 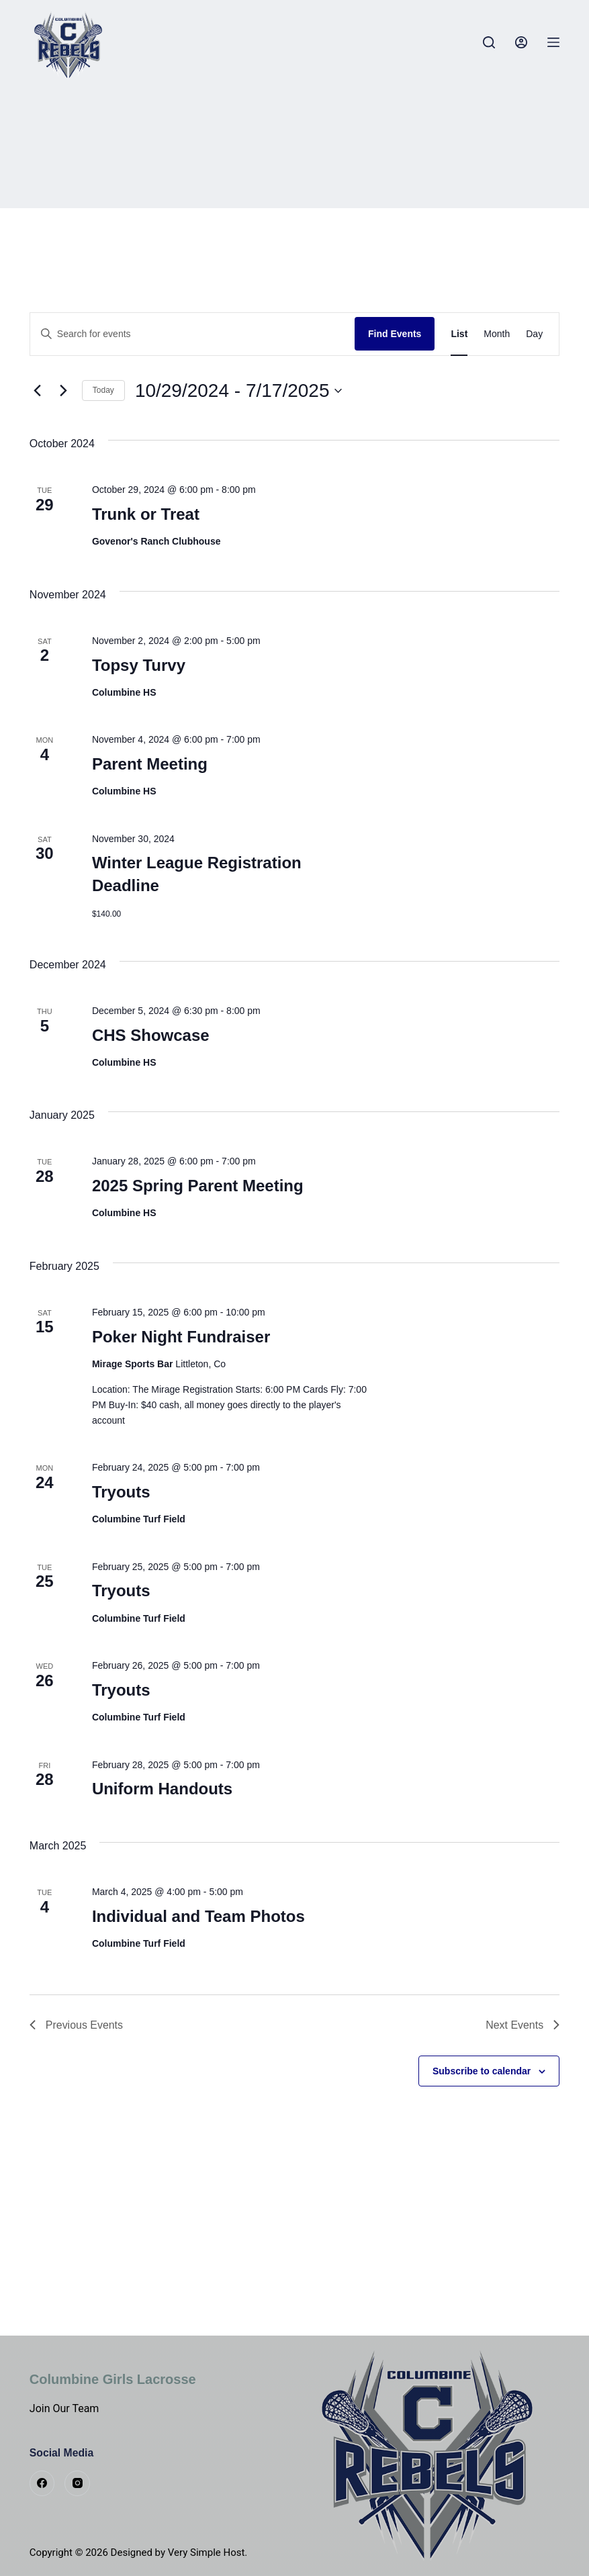 What do you see at coordinates (42, 2483) in the screenshot?
I see `[Facebook]` at bounding box center [42, 2483].